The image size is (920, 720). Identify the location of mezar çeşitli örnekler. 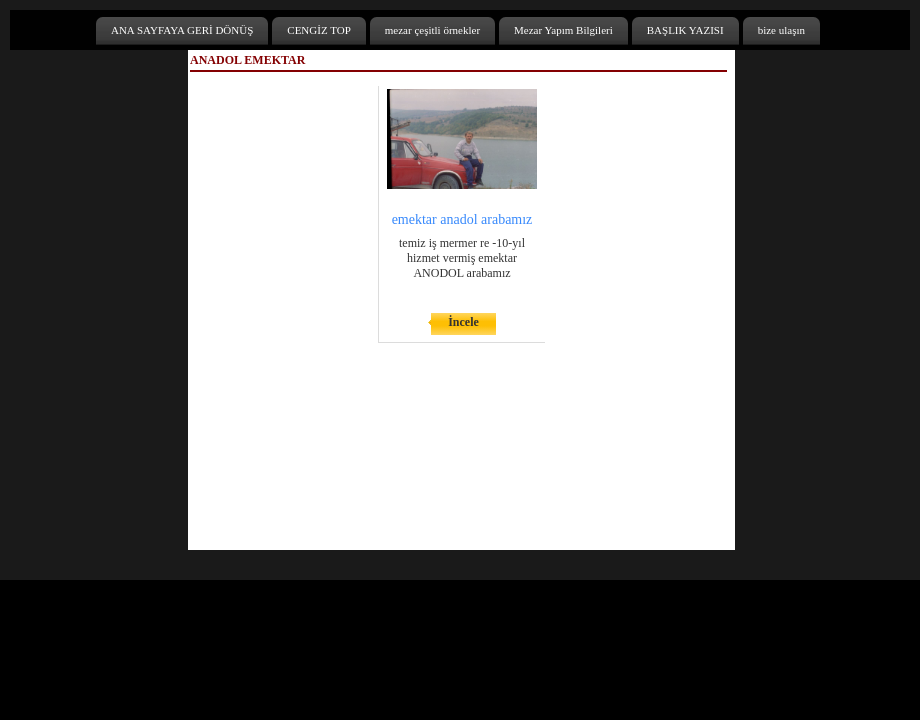
(432, 30).